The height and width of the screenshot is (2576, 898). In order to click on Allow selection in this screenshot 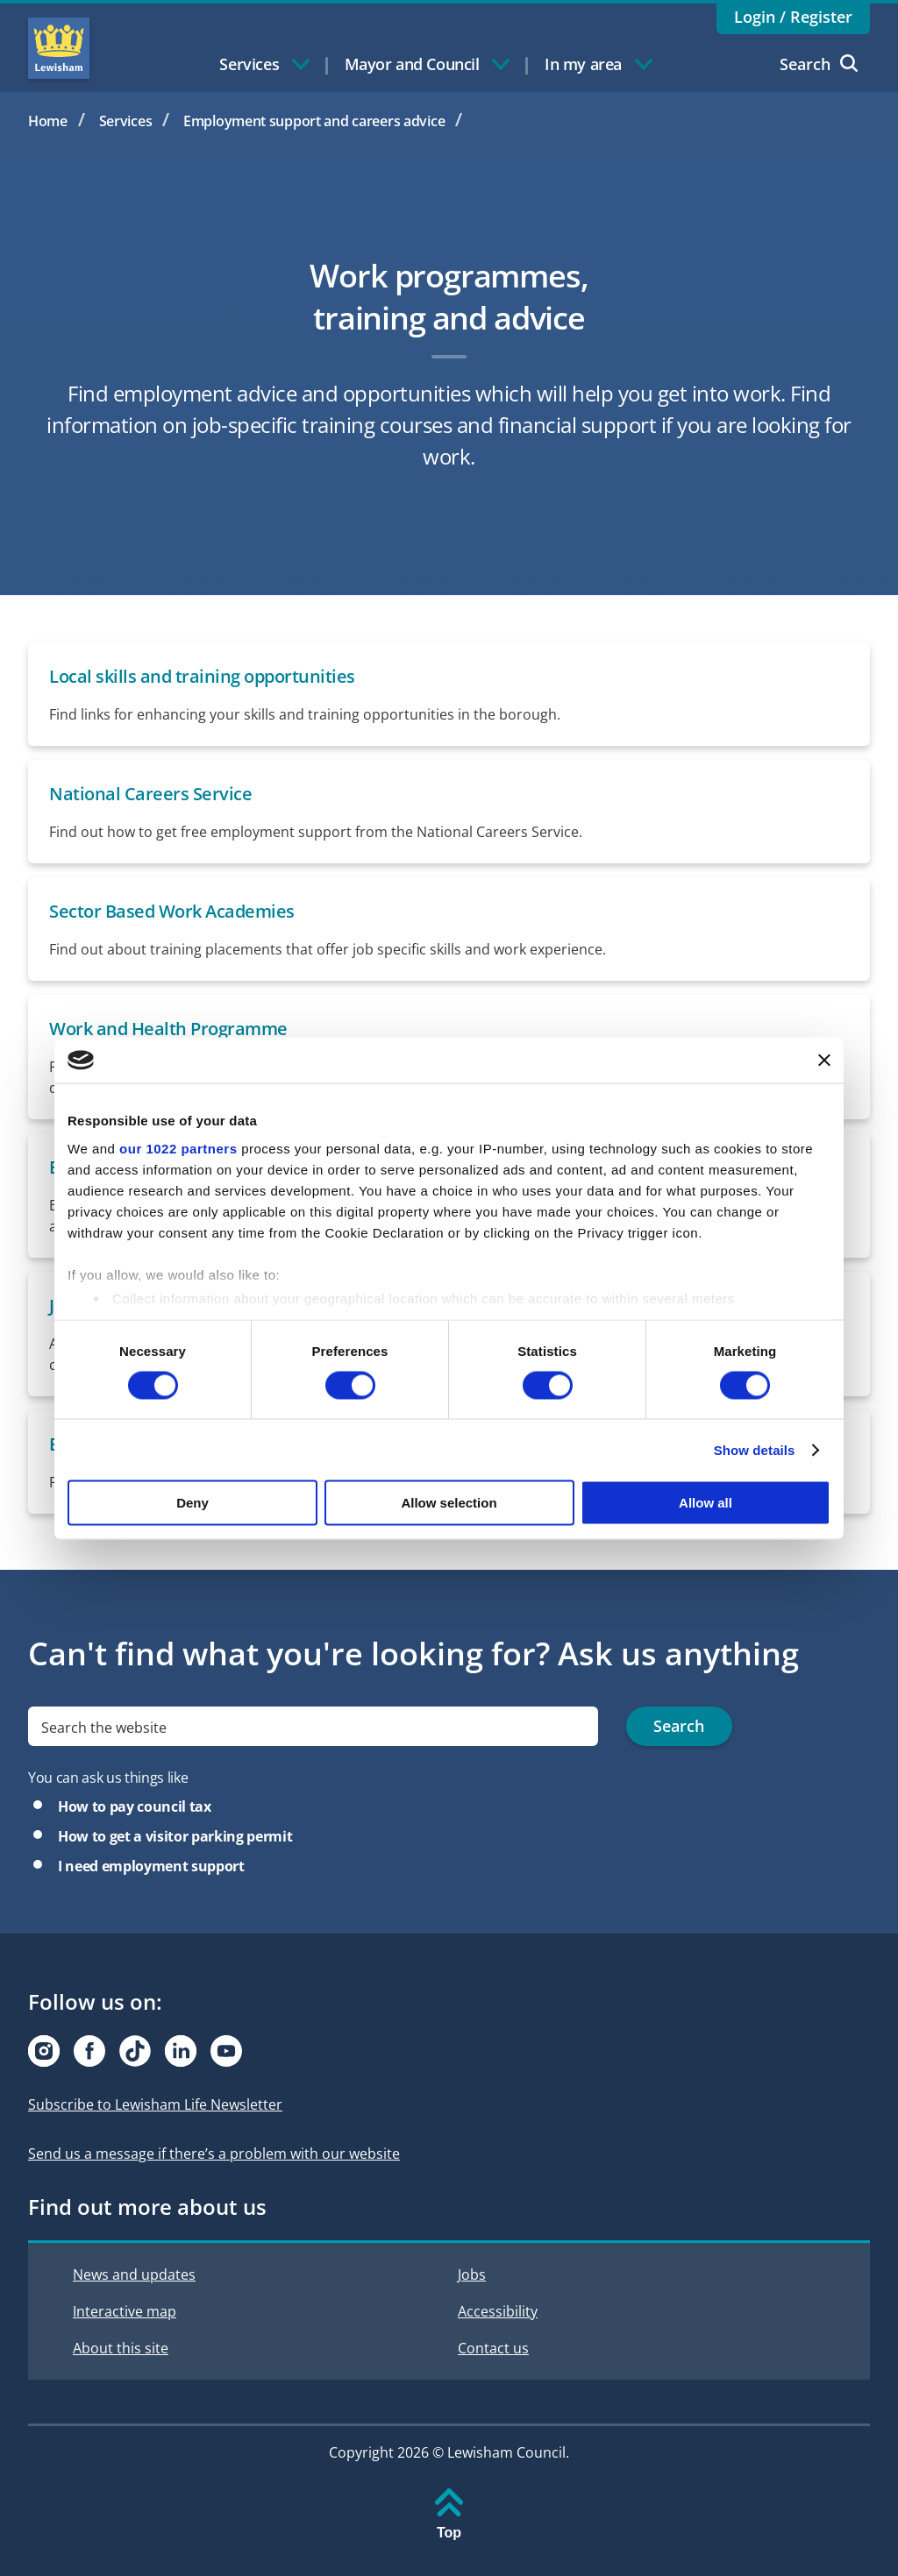, I will do `click(448, 1502)`.